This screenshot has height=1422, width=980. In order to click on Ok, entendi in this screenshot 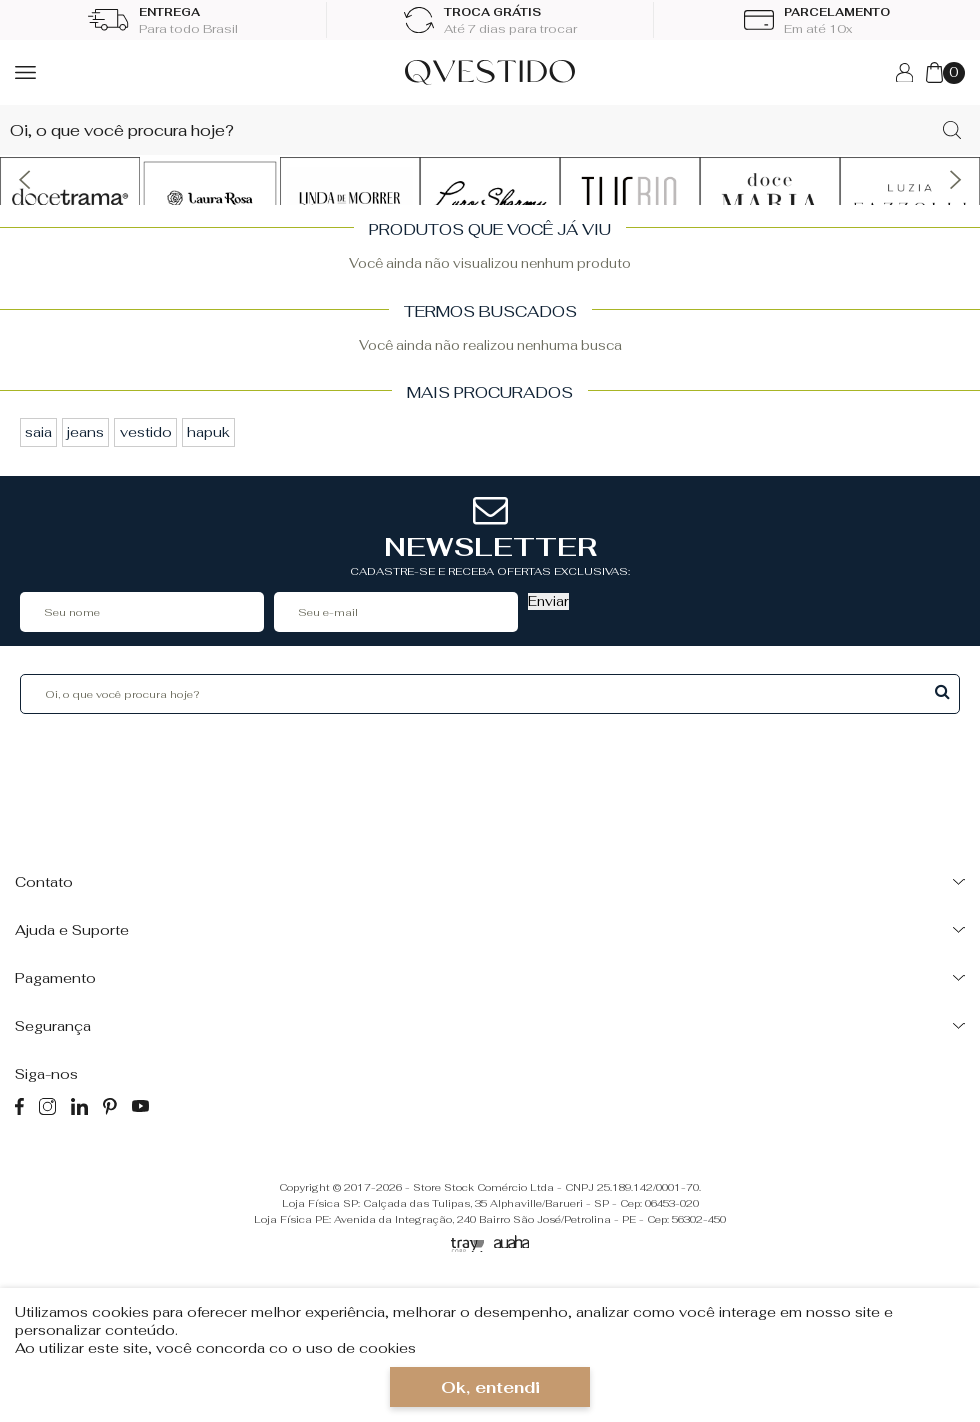, I will do `click(490, 1387)`.